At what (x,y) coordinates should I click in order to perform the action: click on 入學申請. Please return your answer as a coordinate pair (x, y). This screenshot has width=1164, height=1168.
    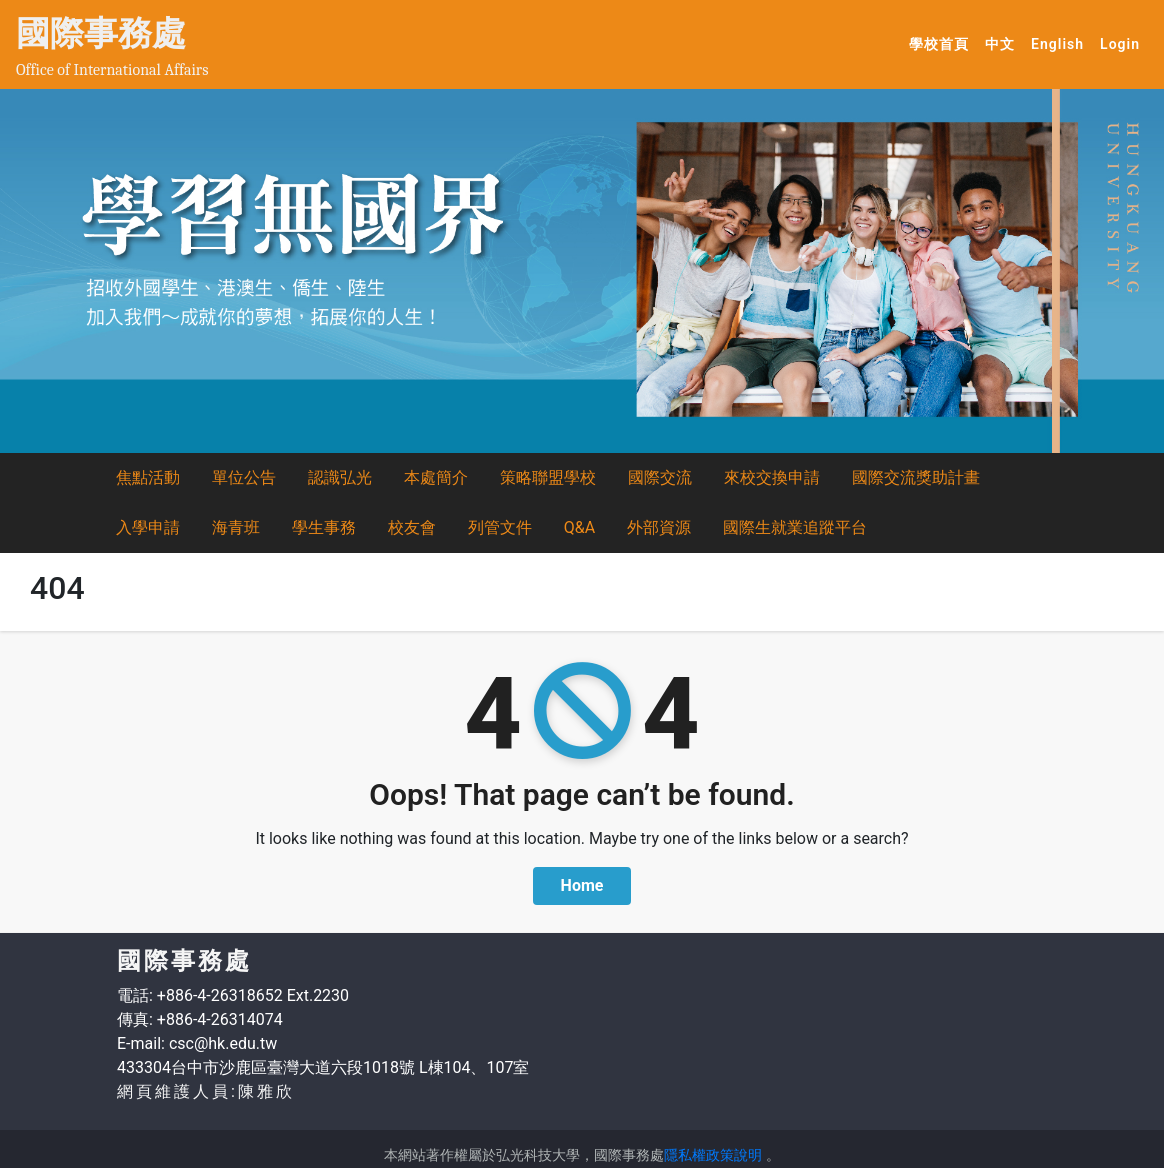
    Looking at the image, I should click on (148, 527).